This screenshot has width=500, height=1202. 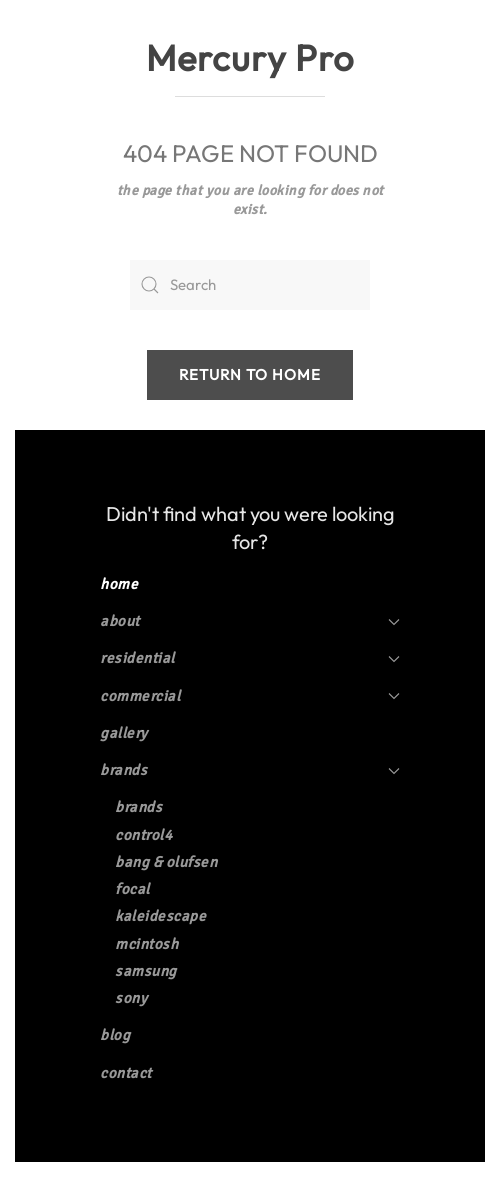 What do you see at coordinates (166, 862) in the screenshot?
I see `Bang & Olufsen` at bounding box center [166, 862].